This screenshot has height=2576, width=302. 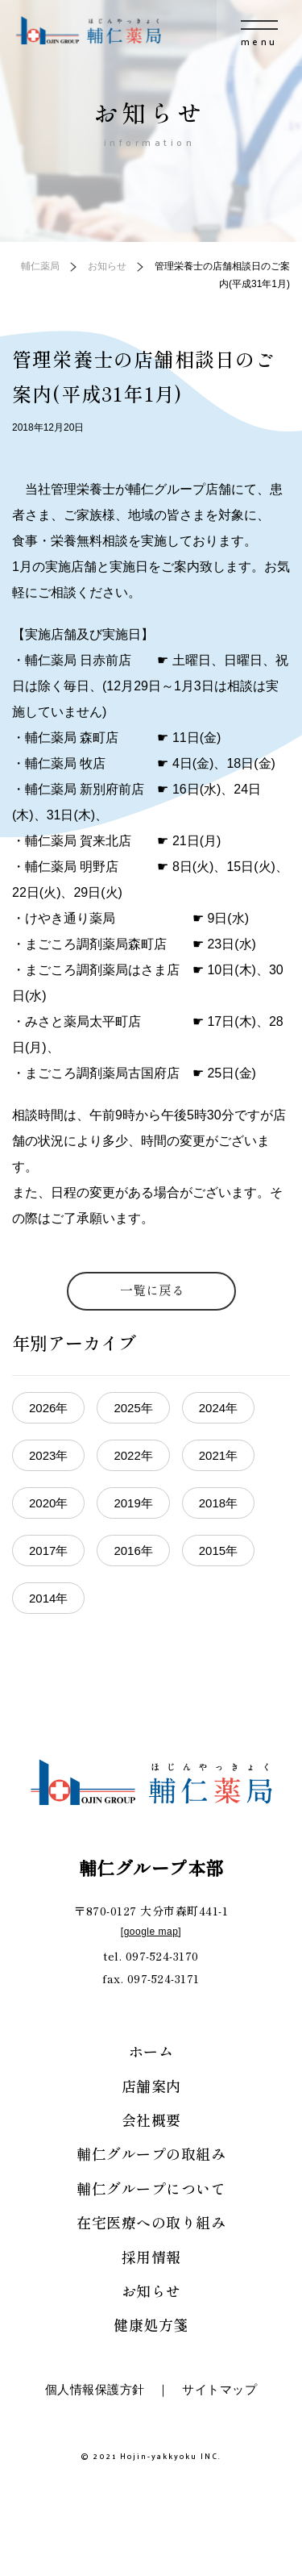 What do you see at coordinates (151, 2188) in the screenshot?
I see `輔仁グループについて` at bounding box center [151, 2188].